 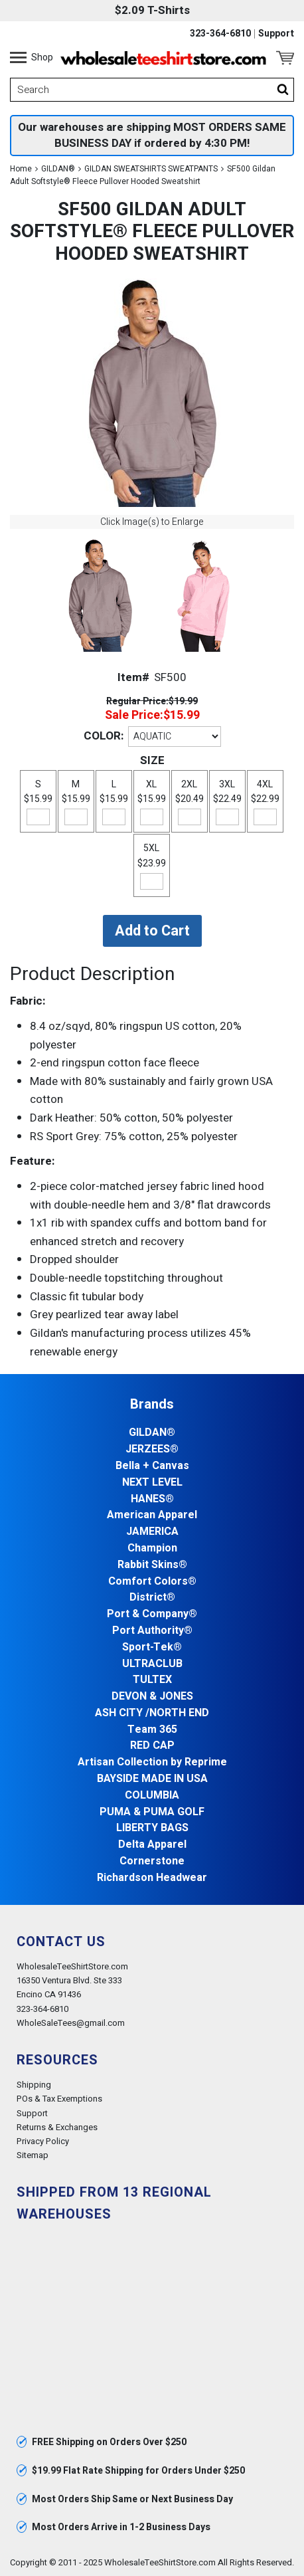 What do you see at coordinates (152, 1845) in the screenshot?
I see `Delta Apparel` at bounding box center [152, 1845].